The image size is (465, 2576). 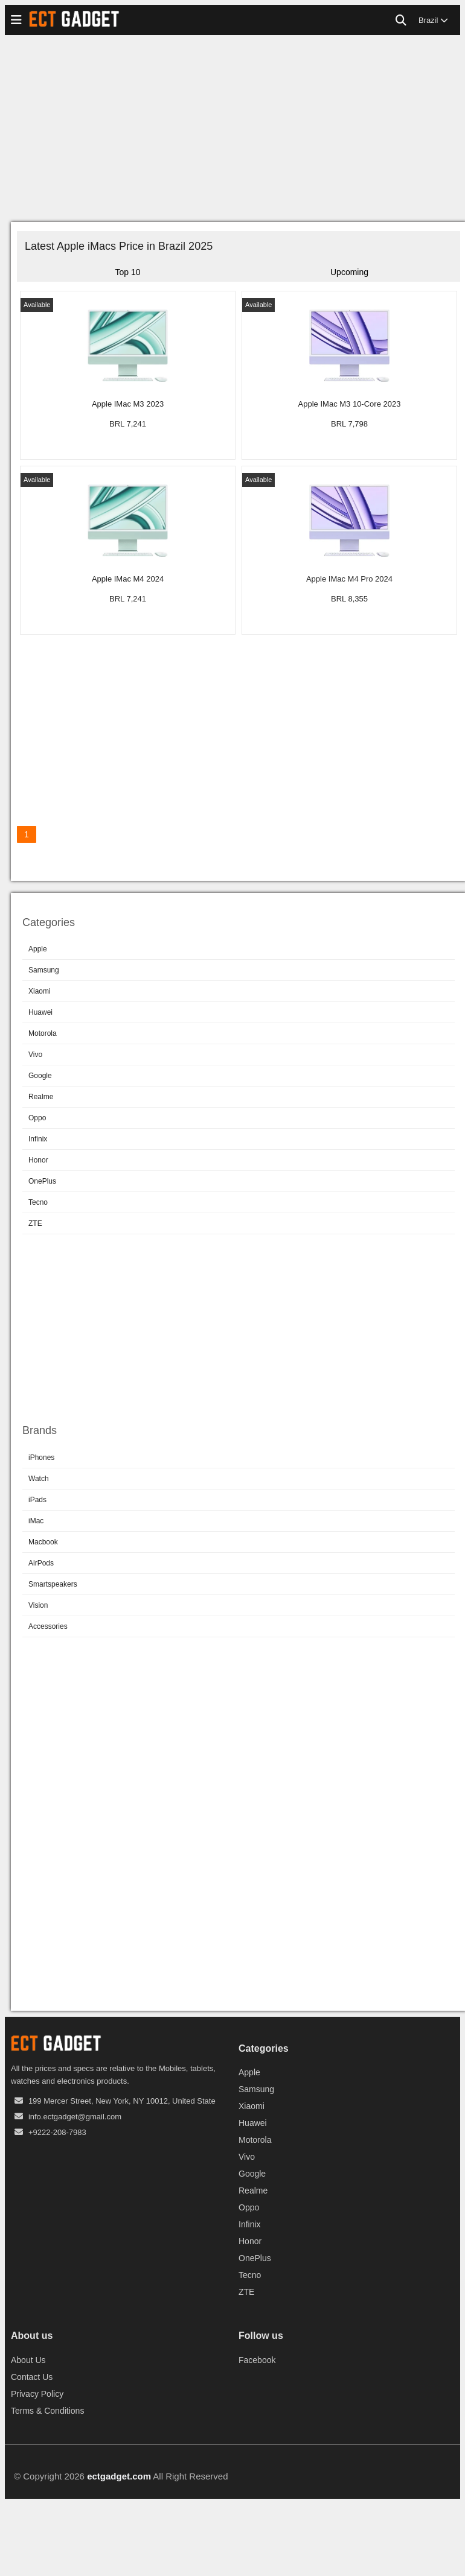 I want to click on Vivo, so click(x=35, y=1054).